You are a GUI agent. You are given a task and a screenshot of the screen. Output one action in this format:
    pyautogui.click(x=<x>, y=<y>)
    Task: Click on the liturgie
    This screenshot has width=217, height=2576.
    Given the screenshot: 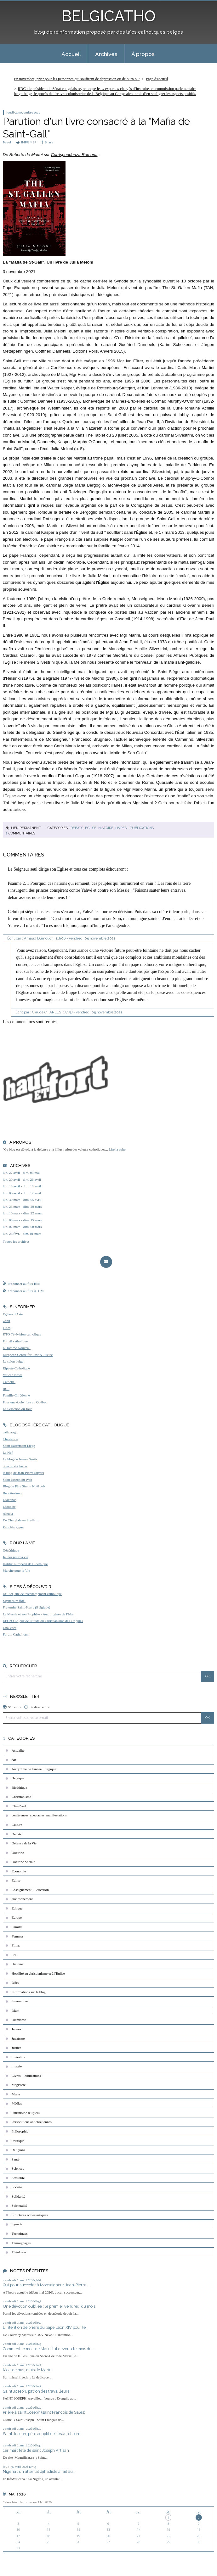 What is the action you would take?
    pyautogui.click(x=17, y=2066)
    